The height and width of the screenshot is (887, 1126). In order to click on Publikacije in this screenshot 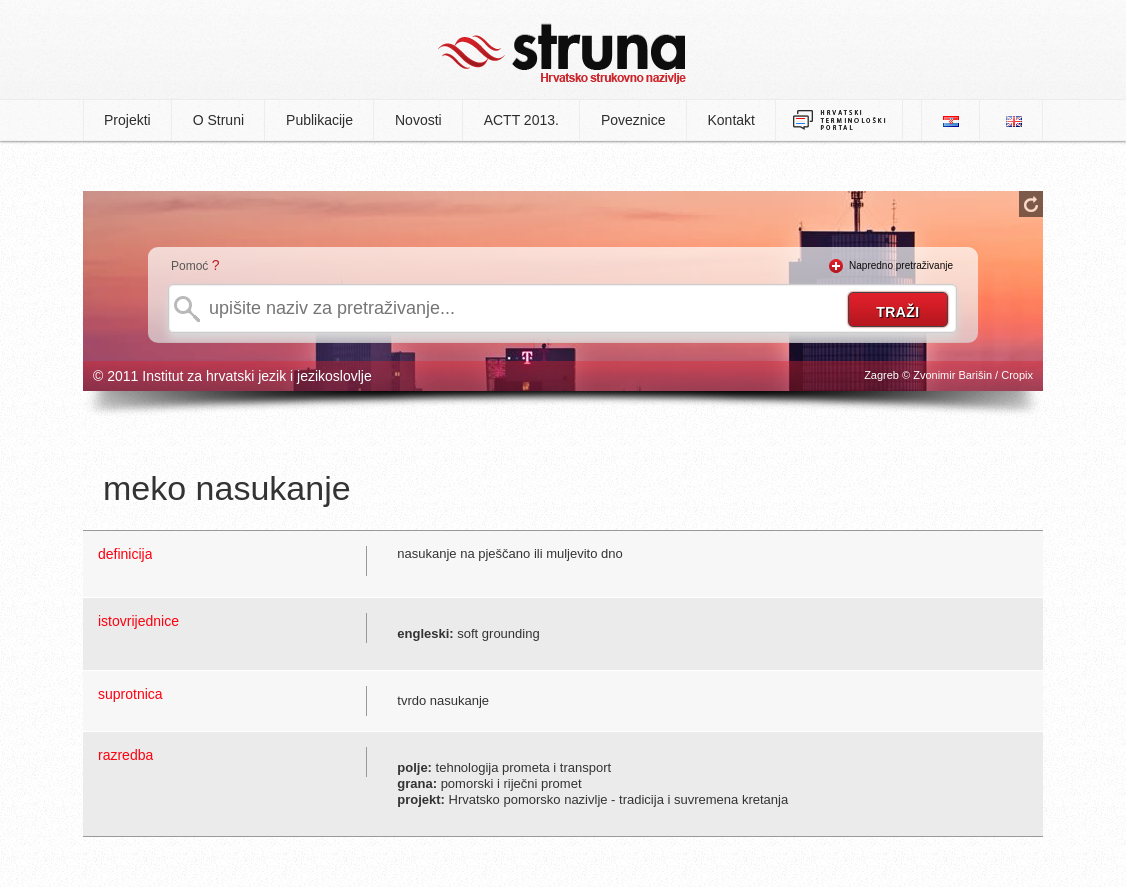, I will do `click(319, 120)`.